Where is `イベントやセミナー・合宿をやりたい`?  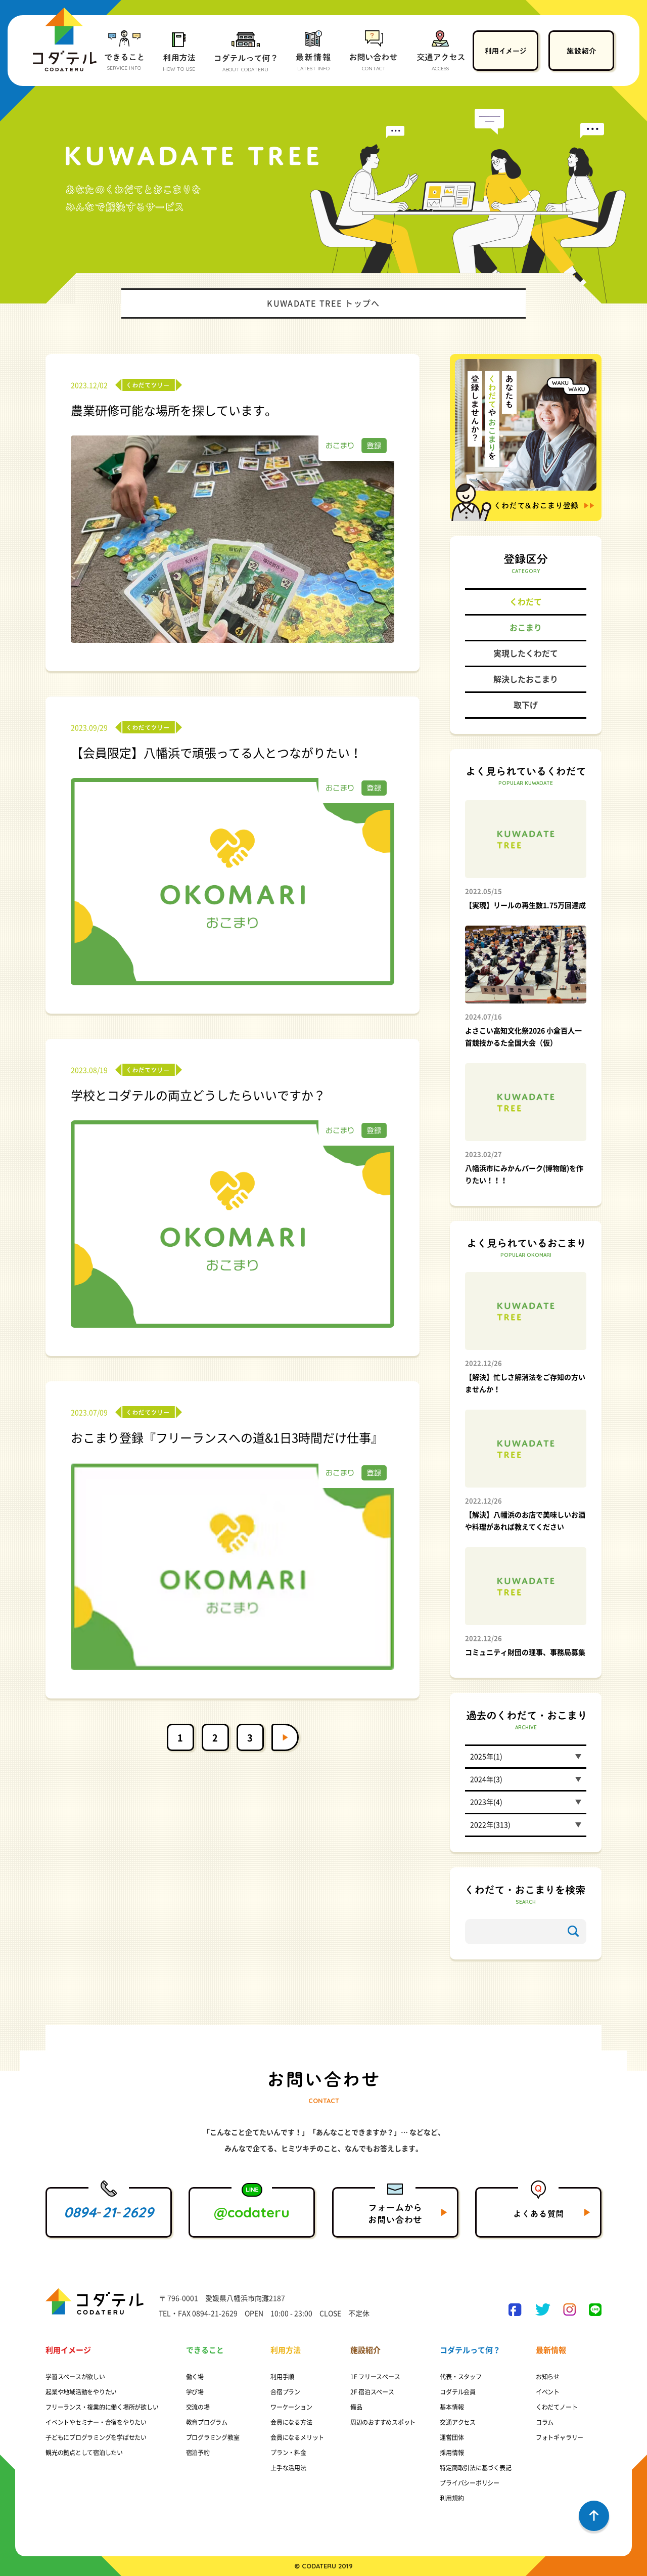 イベントやセミナー・合宿をやりたい is located at coordinates (96, 2422).